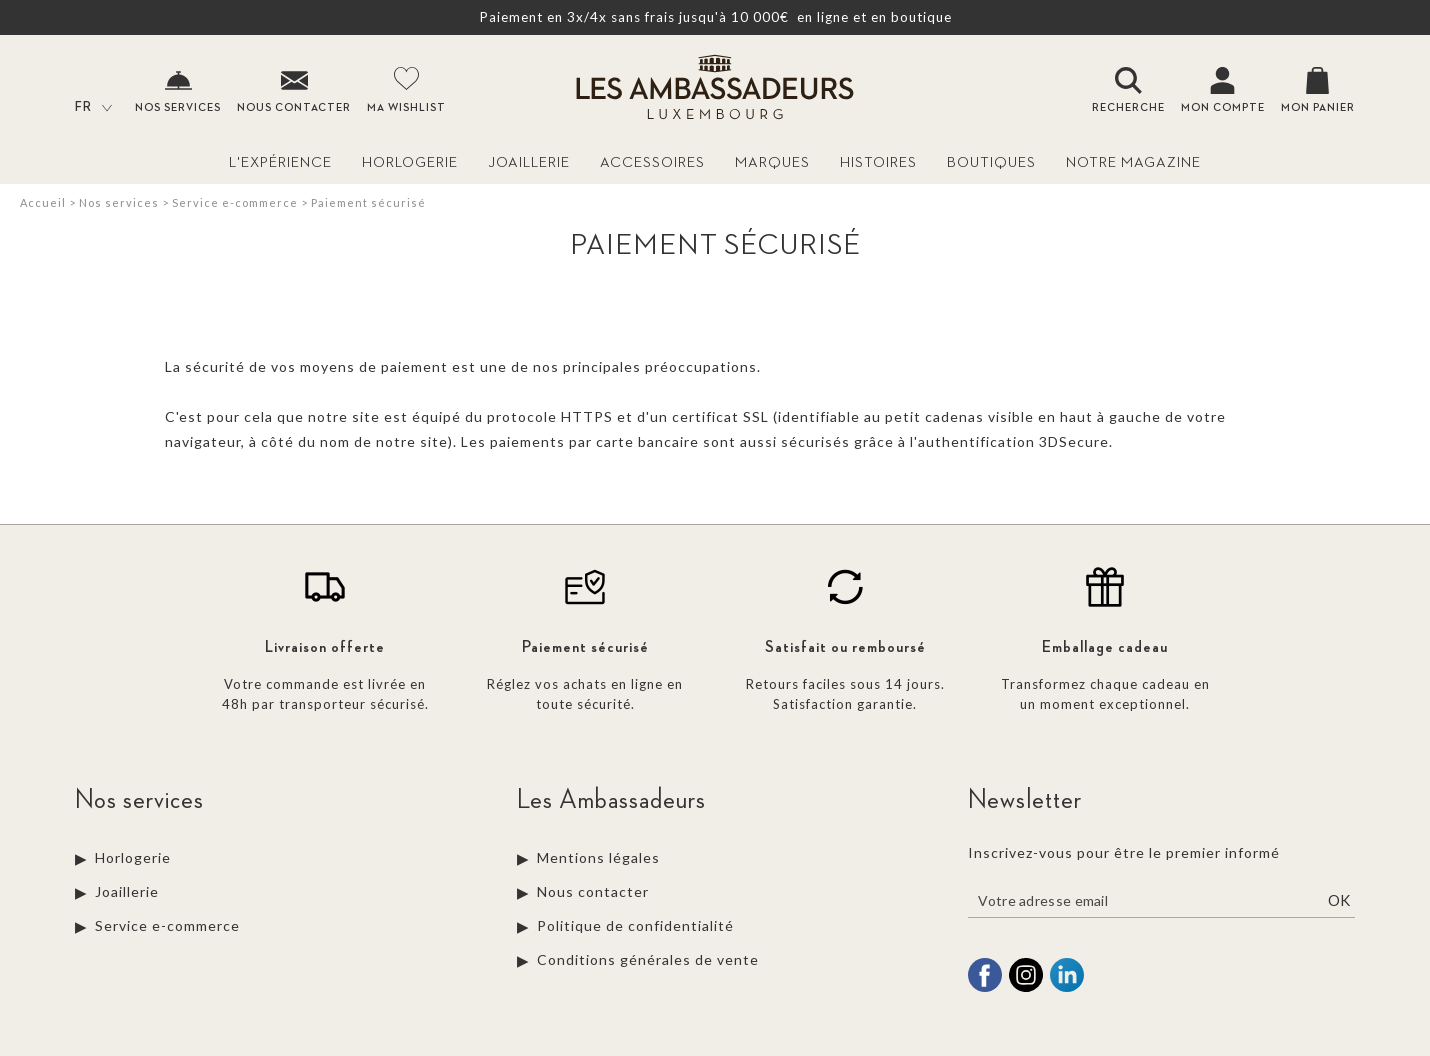 The image size is (1430, 1056). Describe the element at coordinates (280, 162) in the screenshot. I see `L'Expérience` at that location.